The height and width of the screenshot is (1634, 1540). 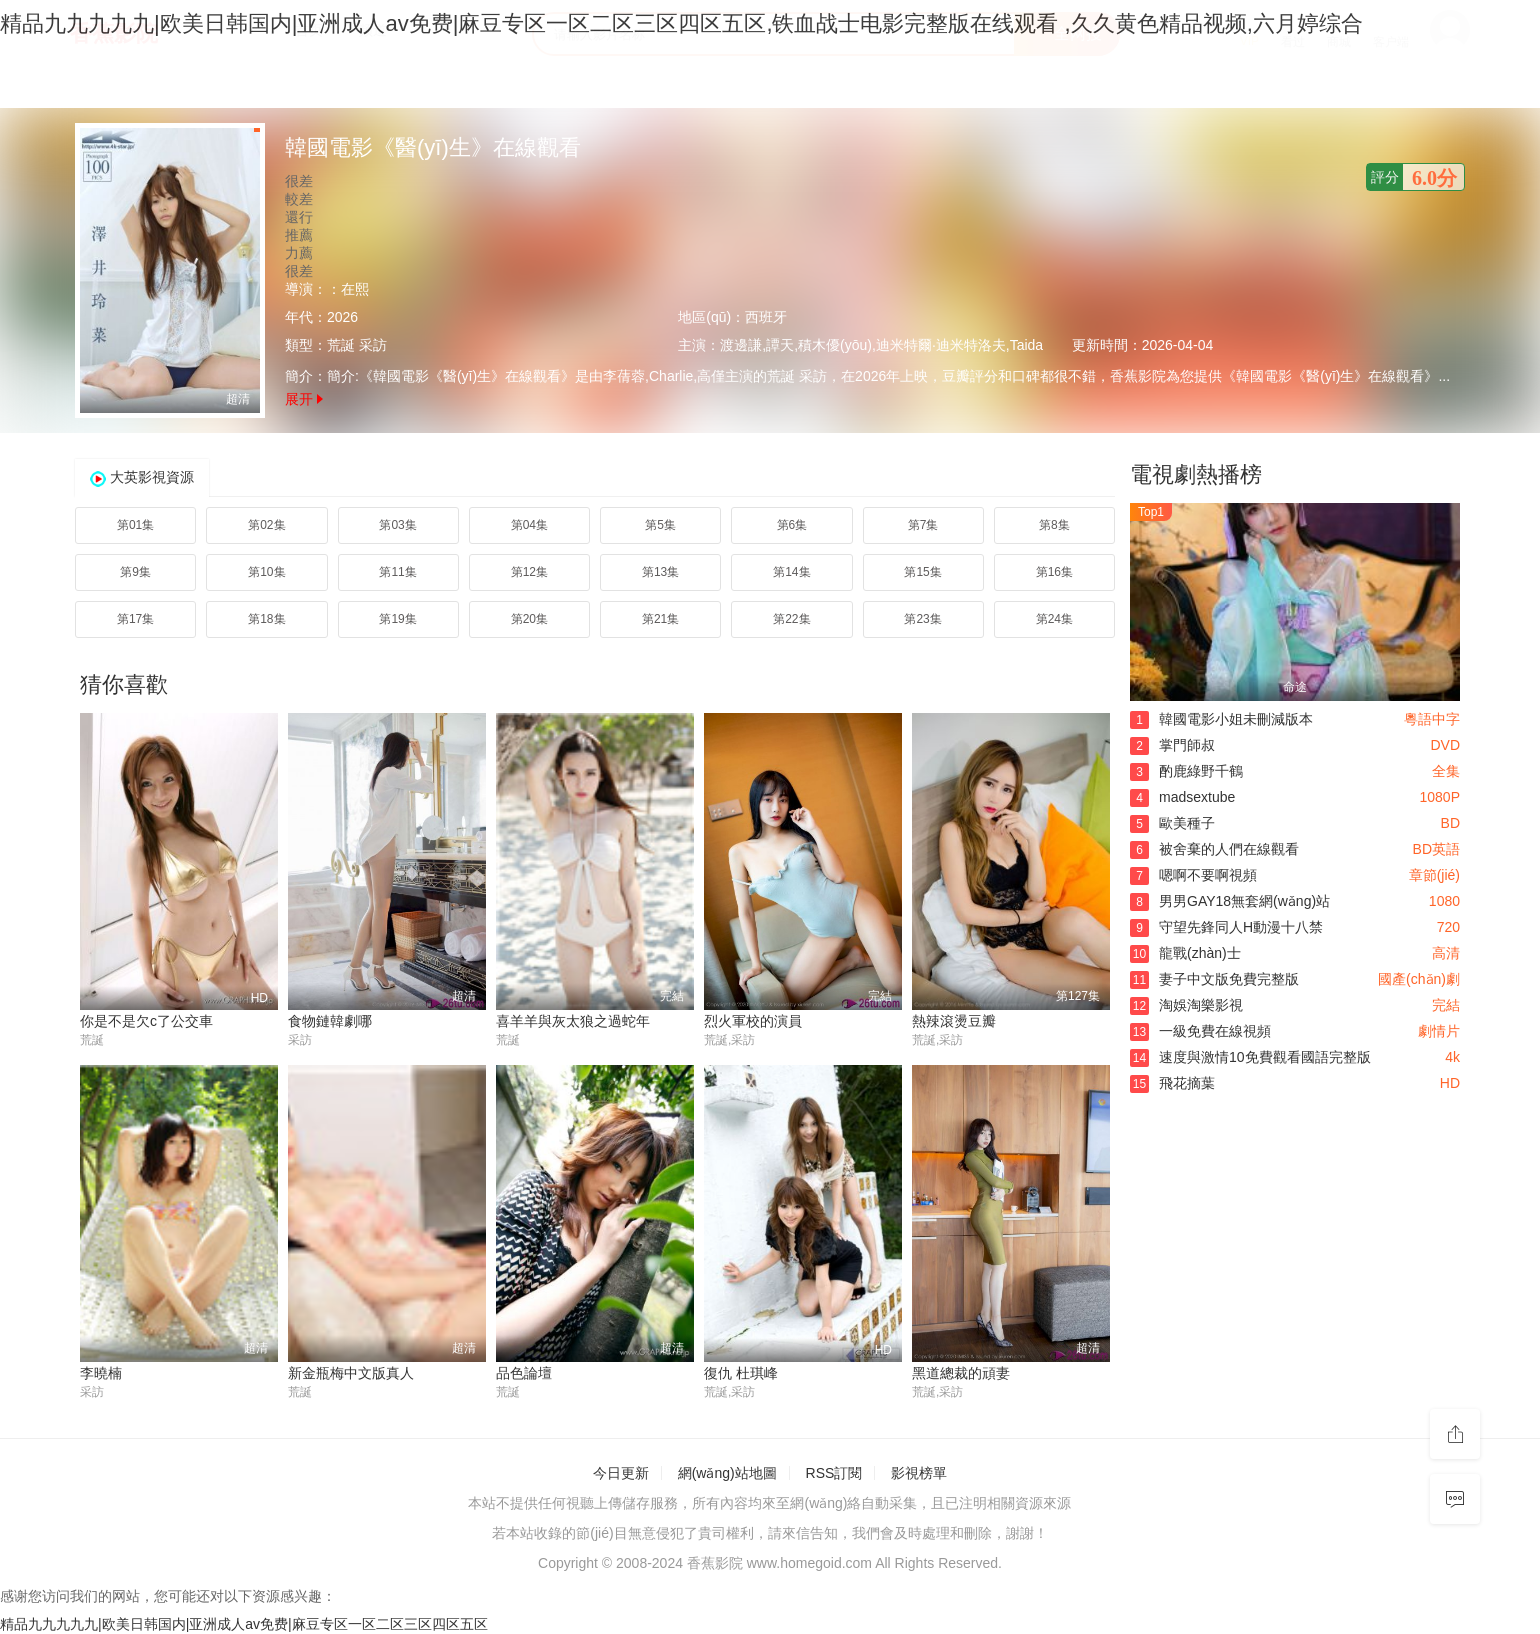 I want to click on 展开, so click(x=304, y=399).